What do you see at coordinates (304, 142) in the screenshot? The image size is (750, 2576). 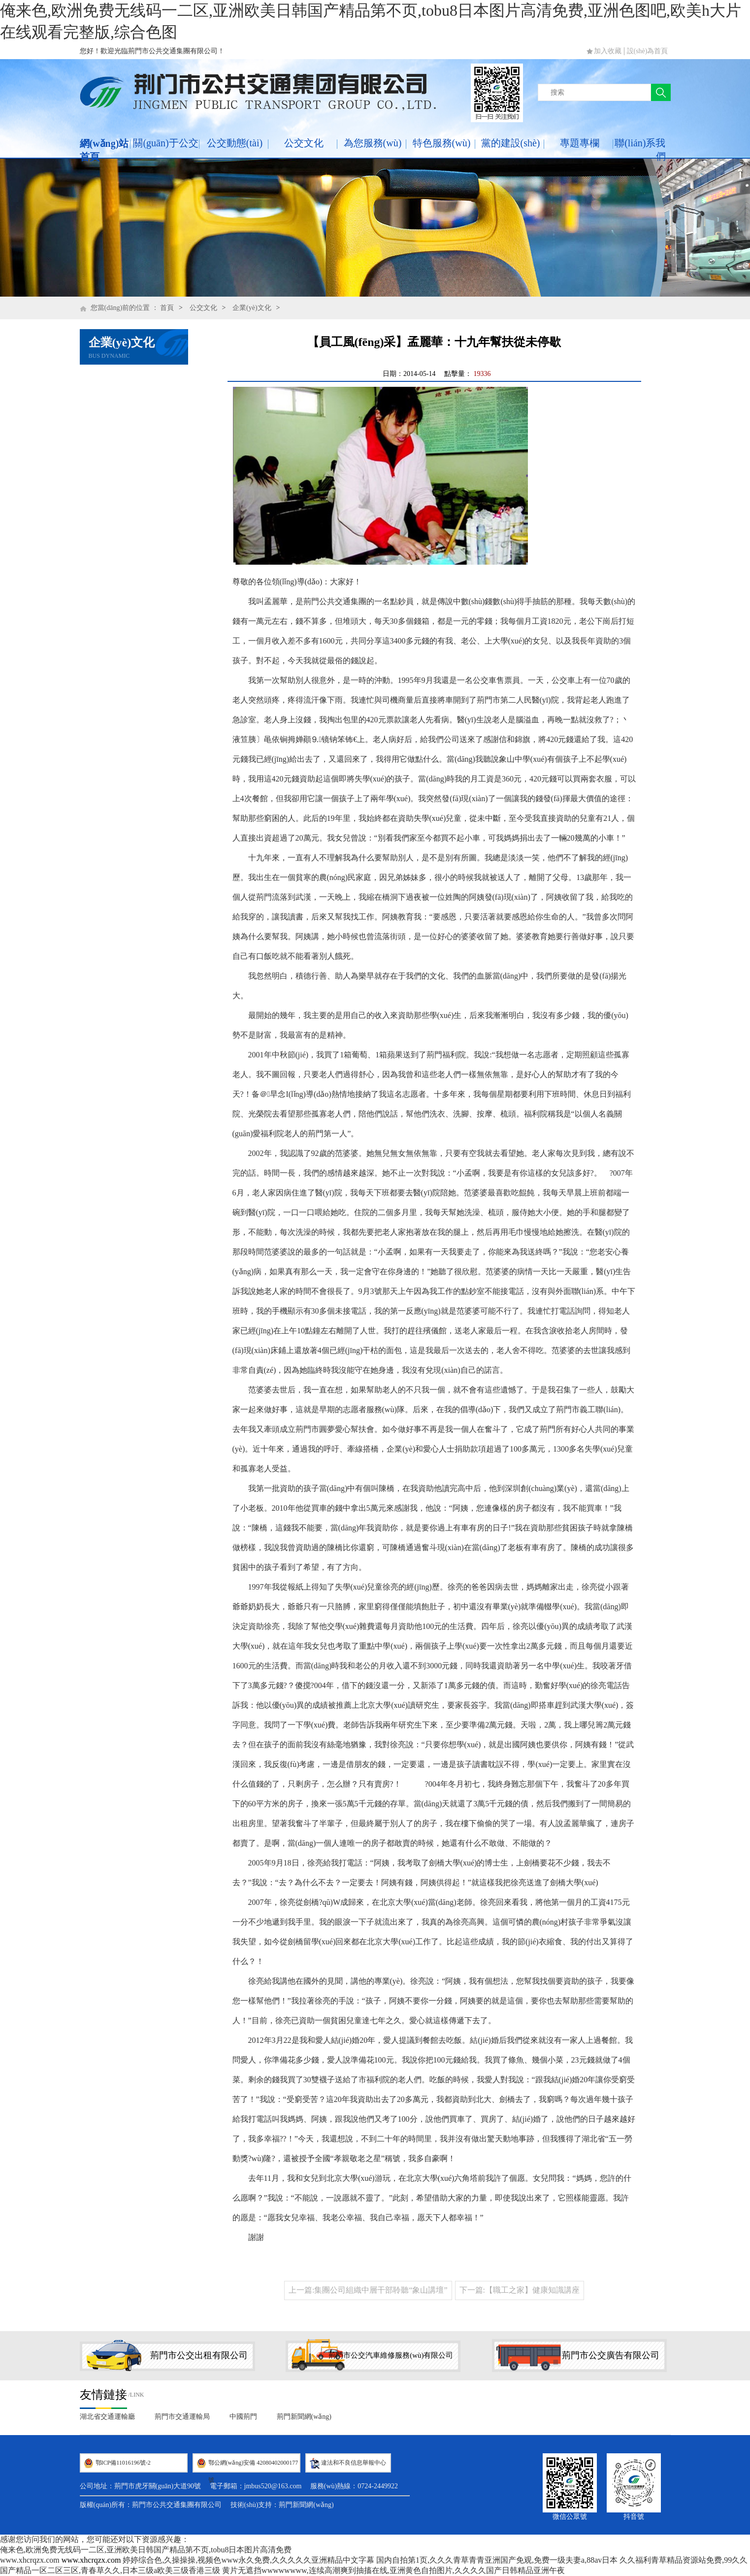 I see `公交文化` at bounding box center [304, 142].